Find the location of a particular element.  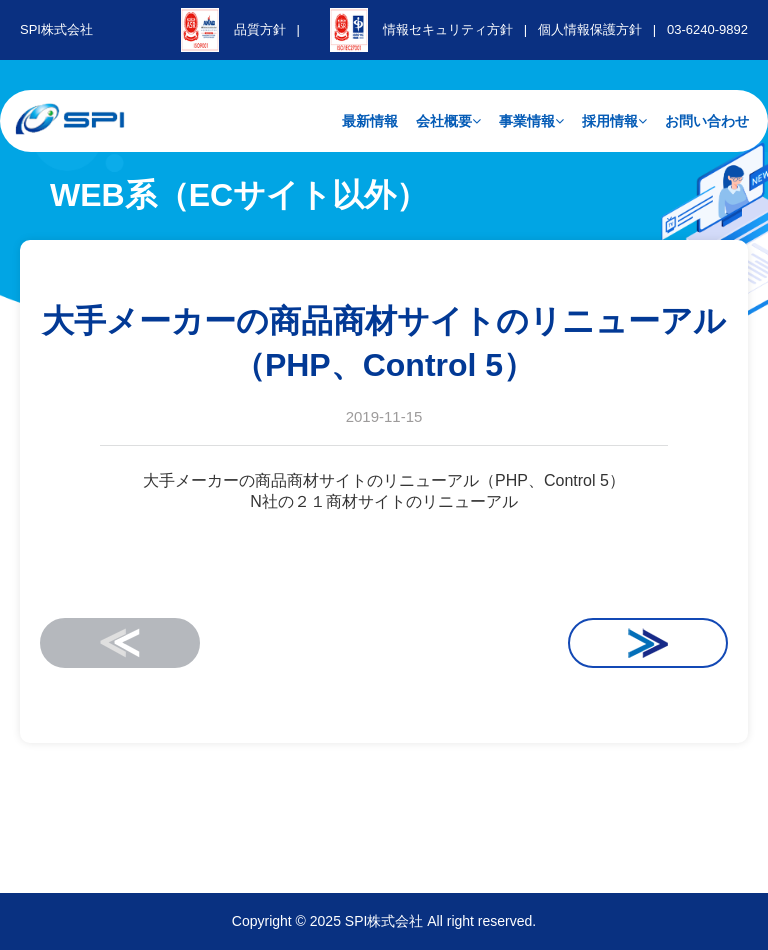

最新情報 is located at coordinates (370, 121).